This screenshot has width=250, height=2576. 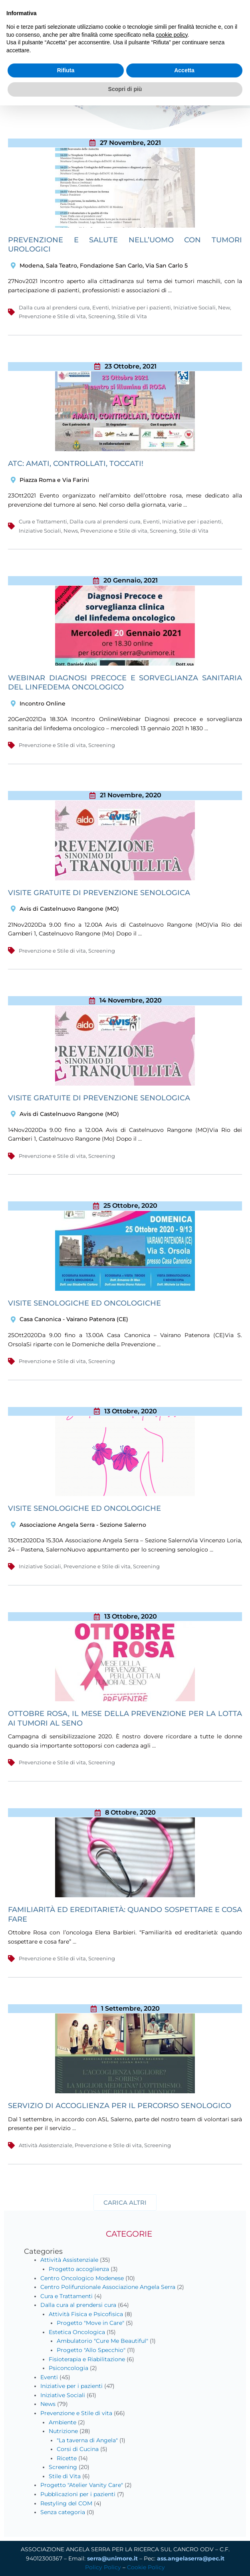 I want to click on Servizio di Accoglienza per il percorso senologico, so click(x=119, y=2105).